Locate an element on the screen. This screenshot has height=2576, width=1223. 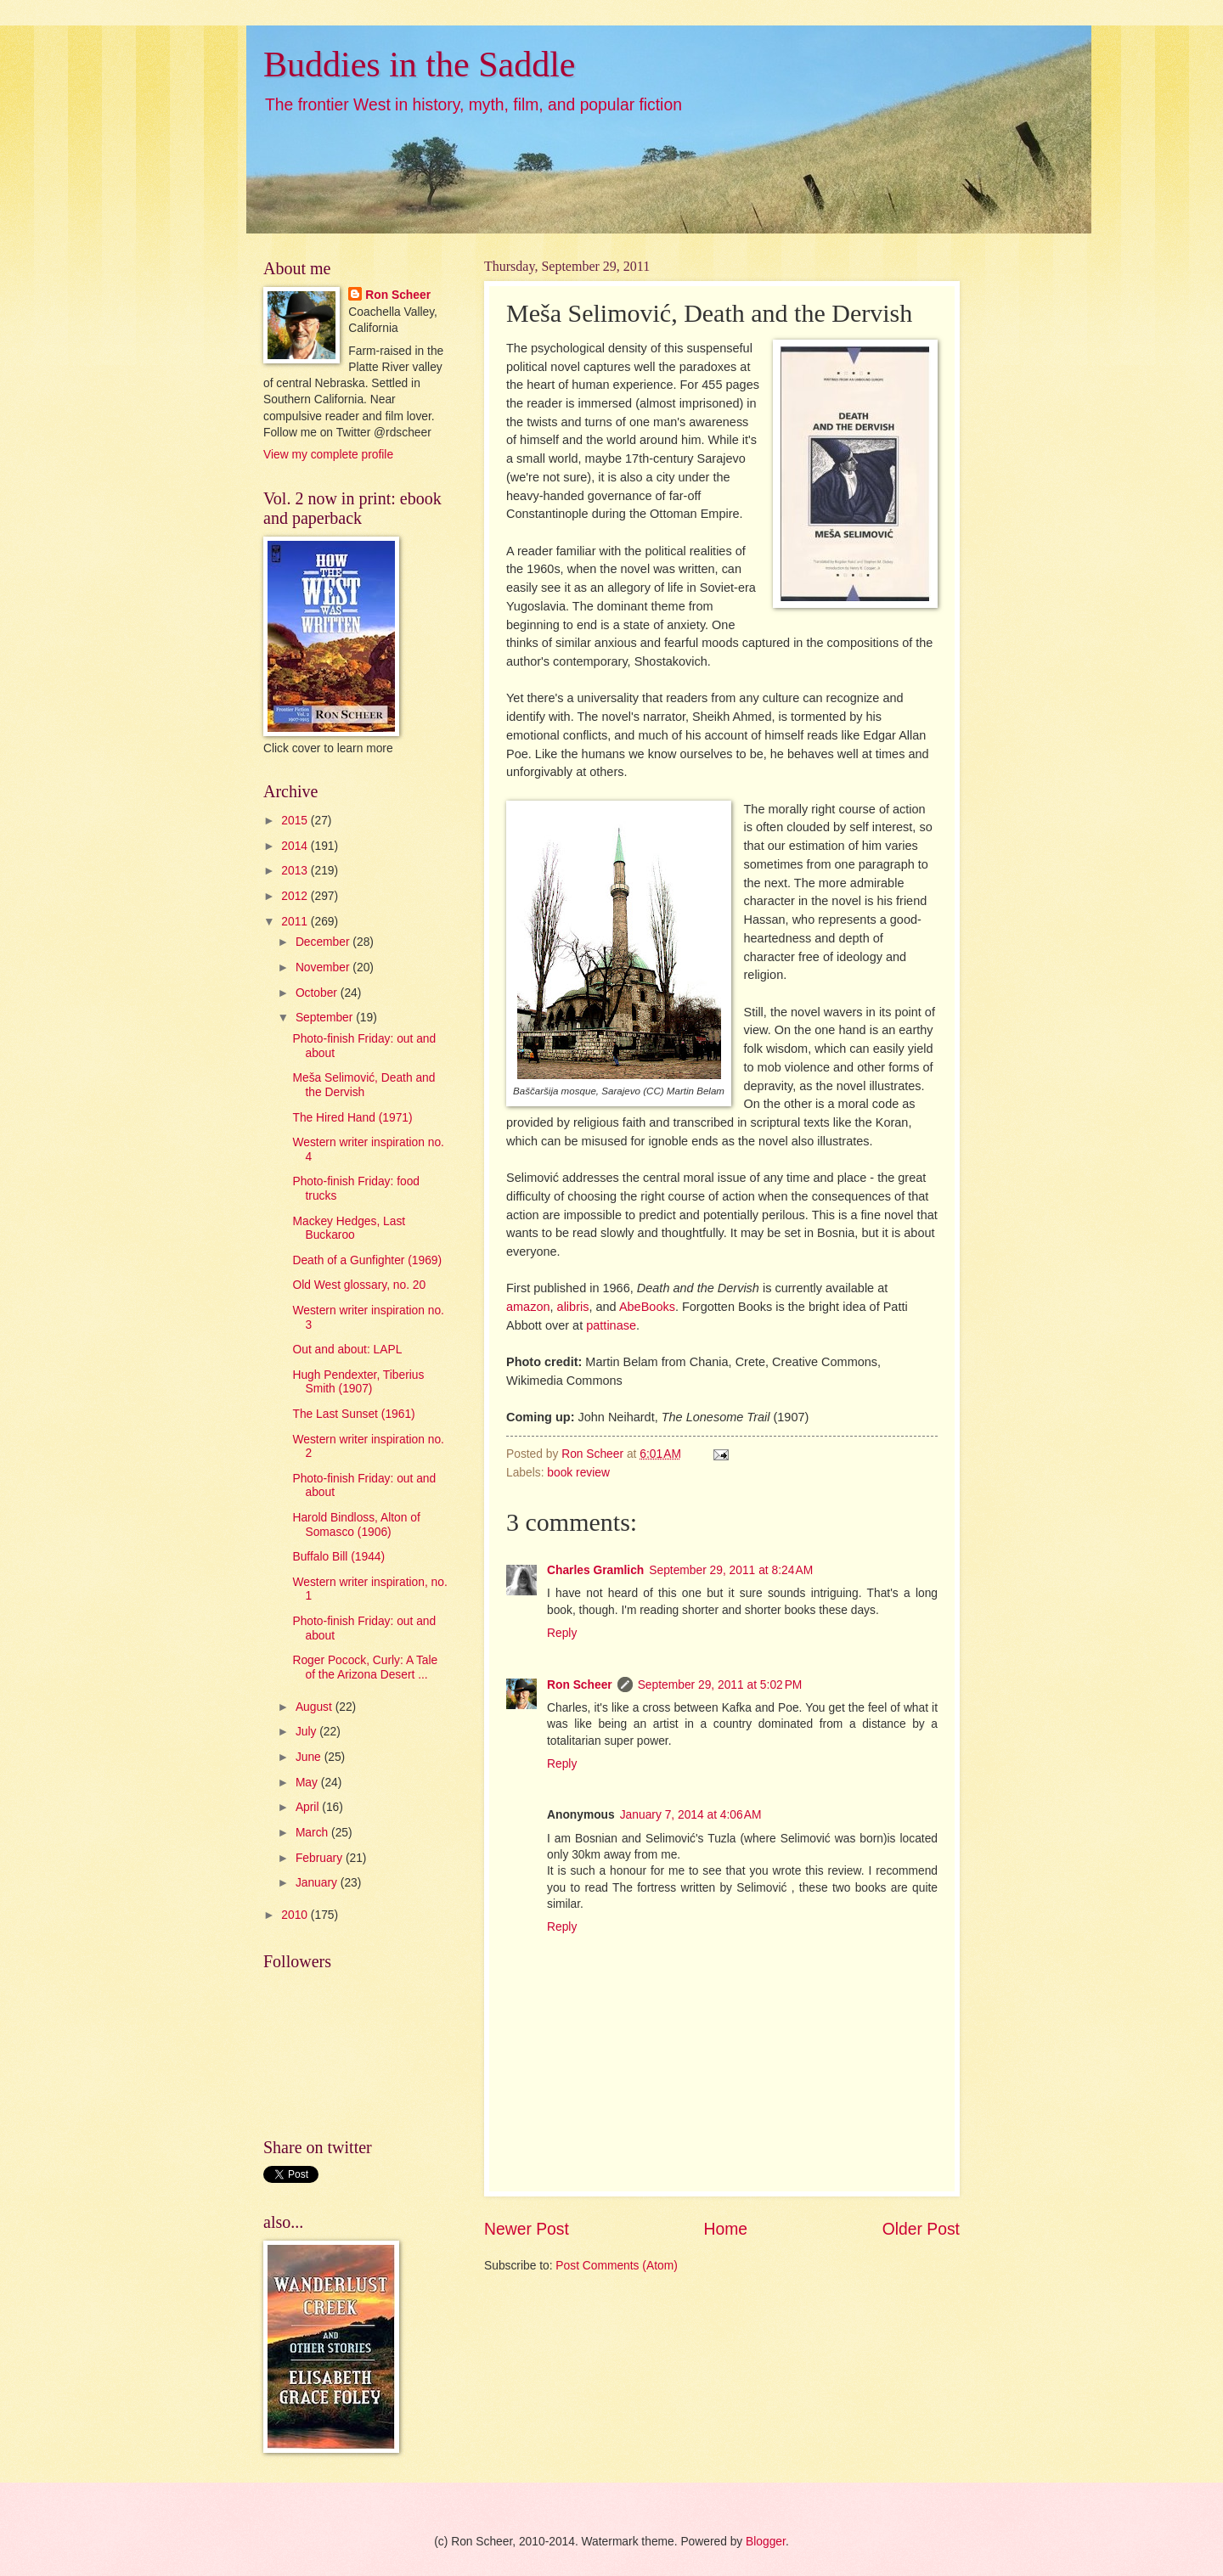
Meša Selimović, Death and the Dervish is located at coordinates (363, 1085).